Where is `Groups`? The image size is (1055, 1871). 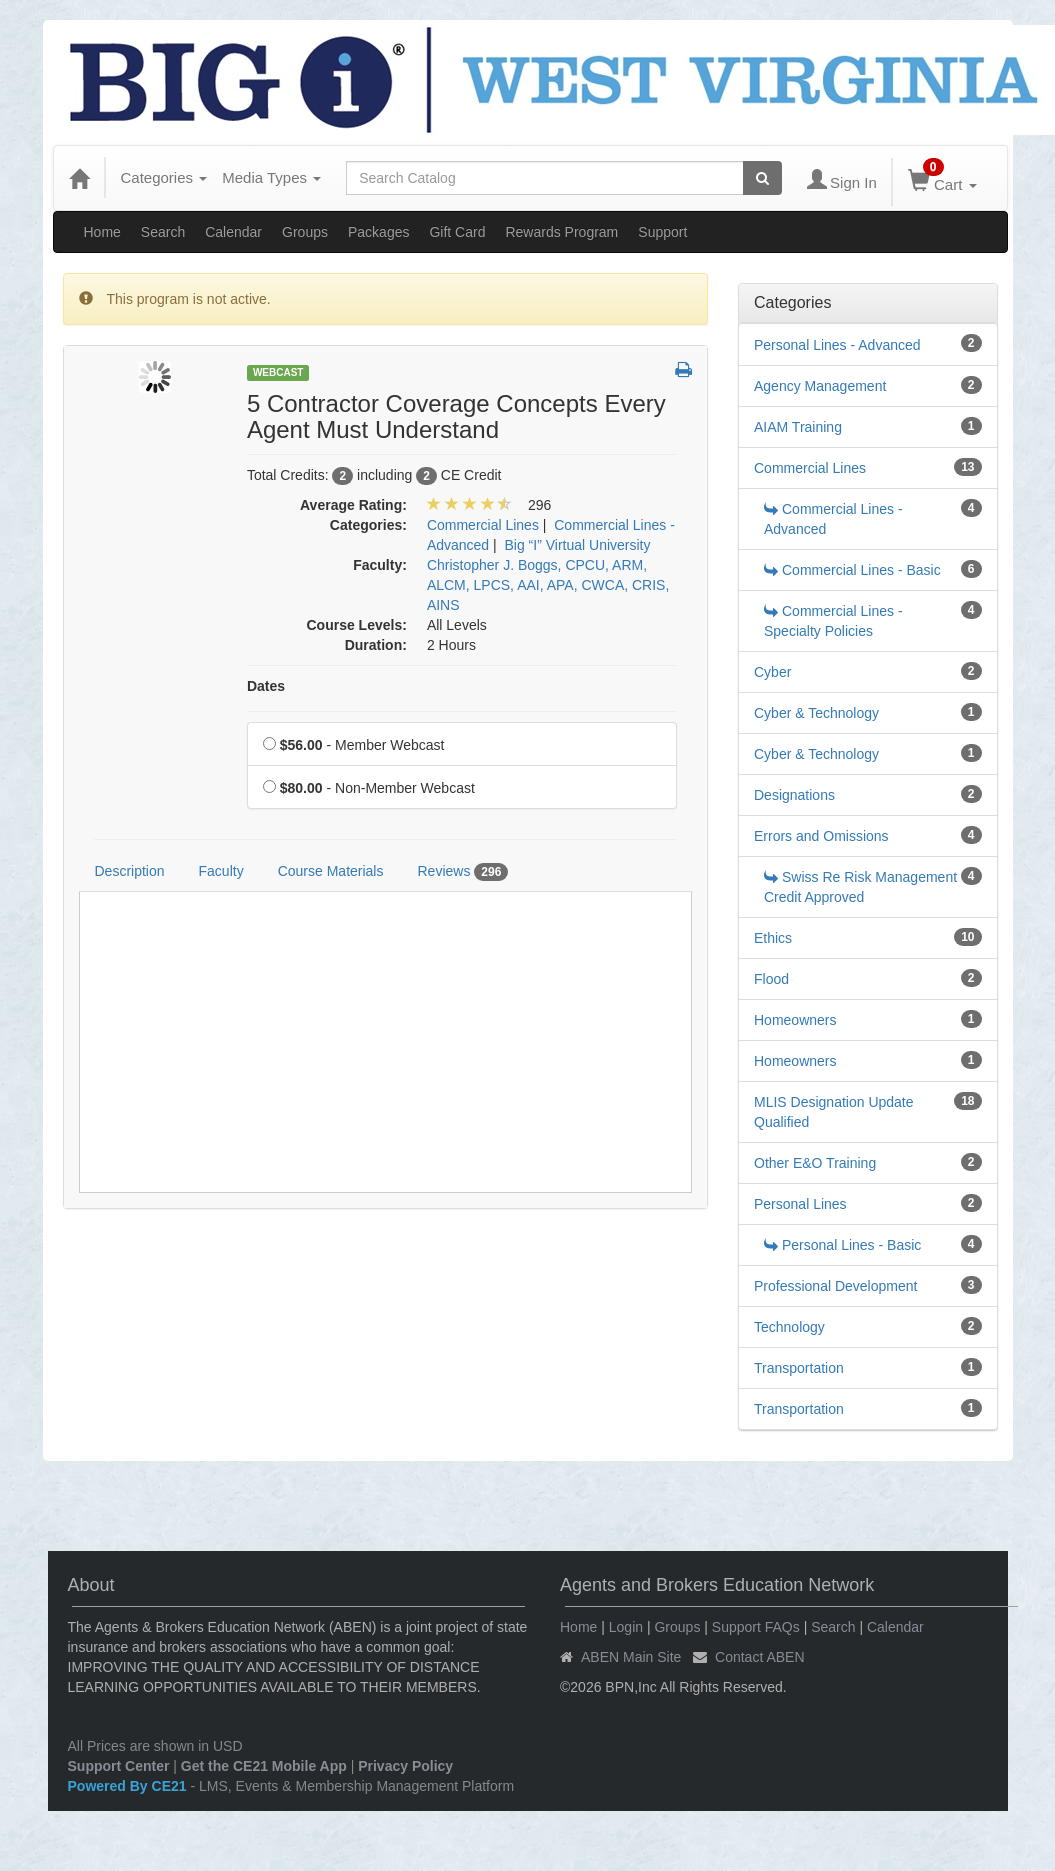 Groups is located at coordinates (305, 232).